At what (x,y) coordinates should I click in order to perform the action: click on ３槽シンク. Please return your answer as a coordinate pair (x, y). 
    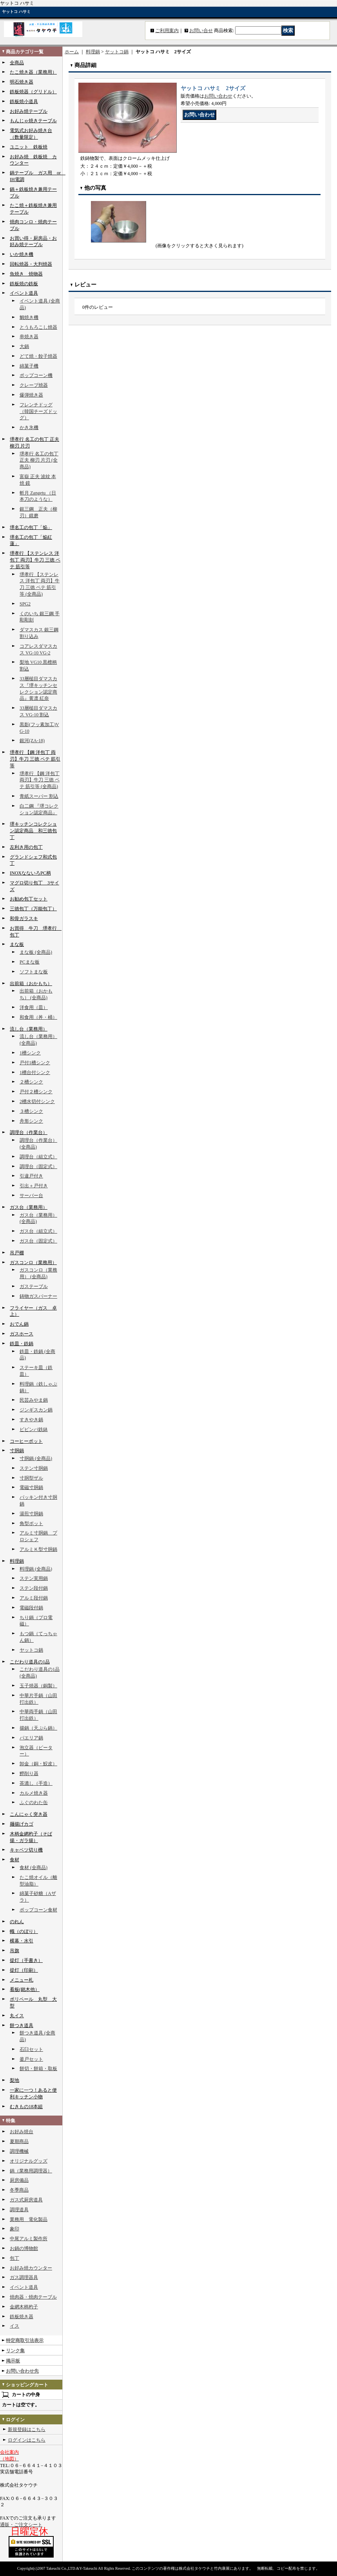
    Looking at the image, I should click on (31, 1111).